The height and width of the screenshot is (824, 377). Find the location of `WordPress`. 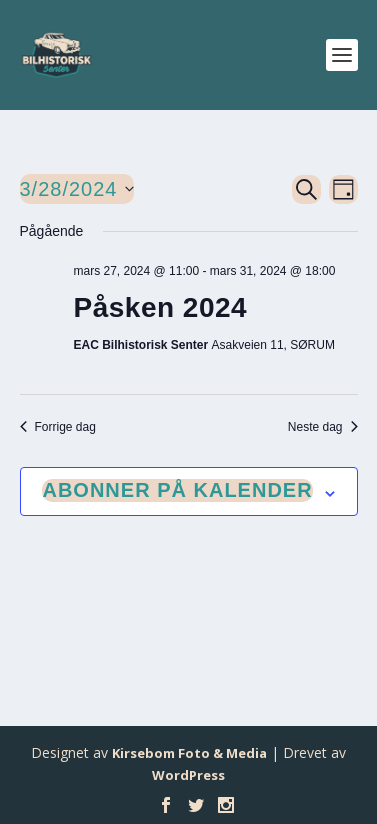

WordPress is located at coordinates (188, 775).